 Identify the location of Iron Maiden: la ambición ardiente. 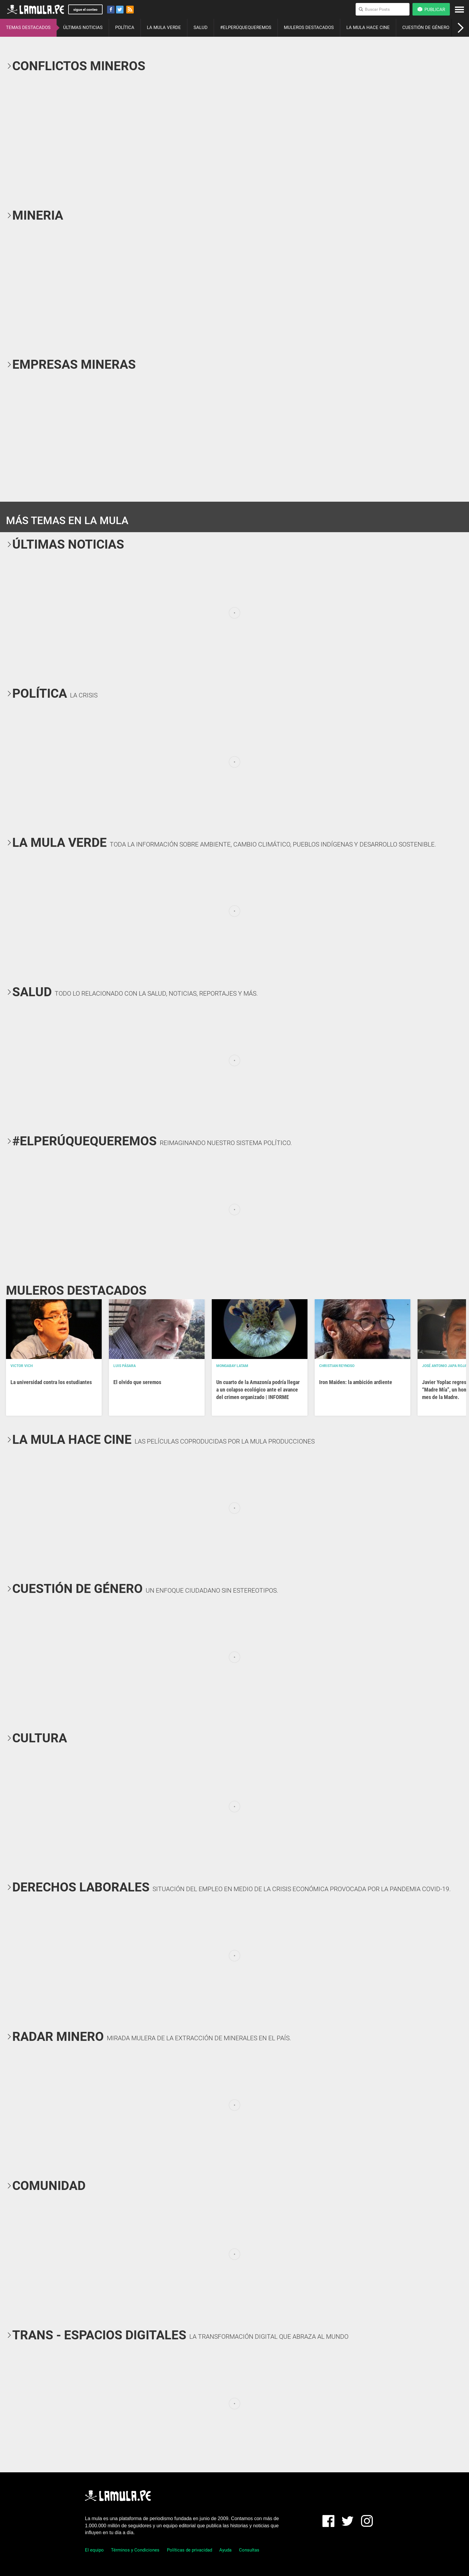
(355, 1382).